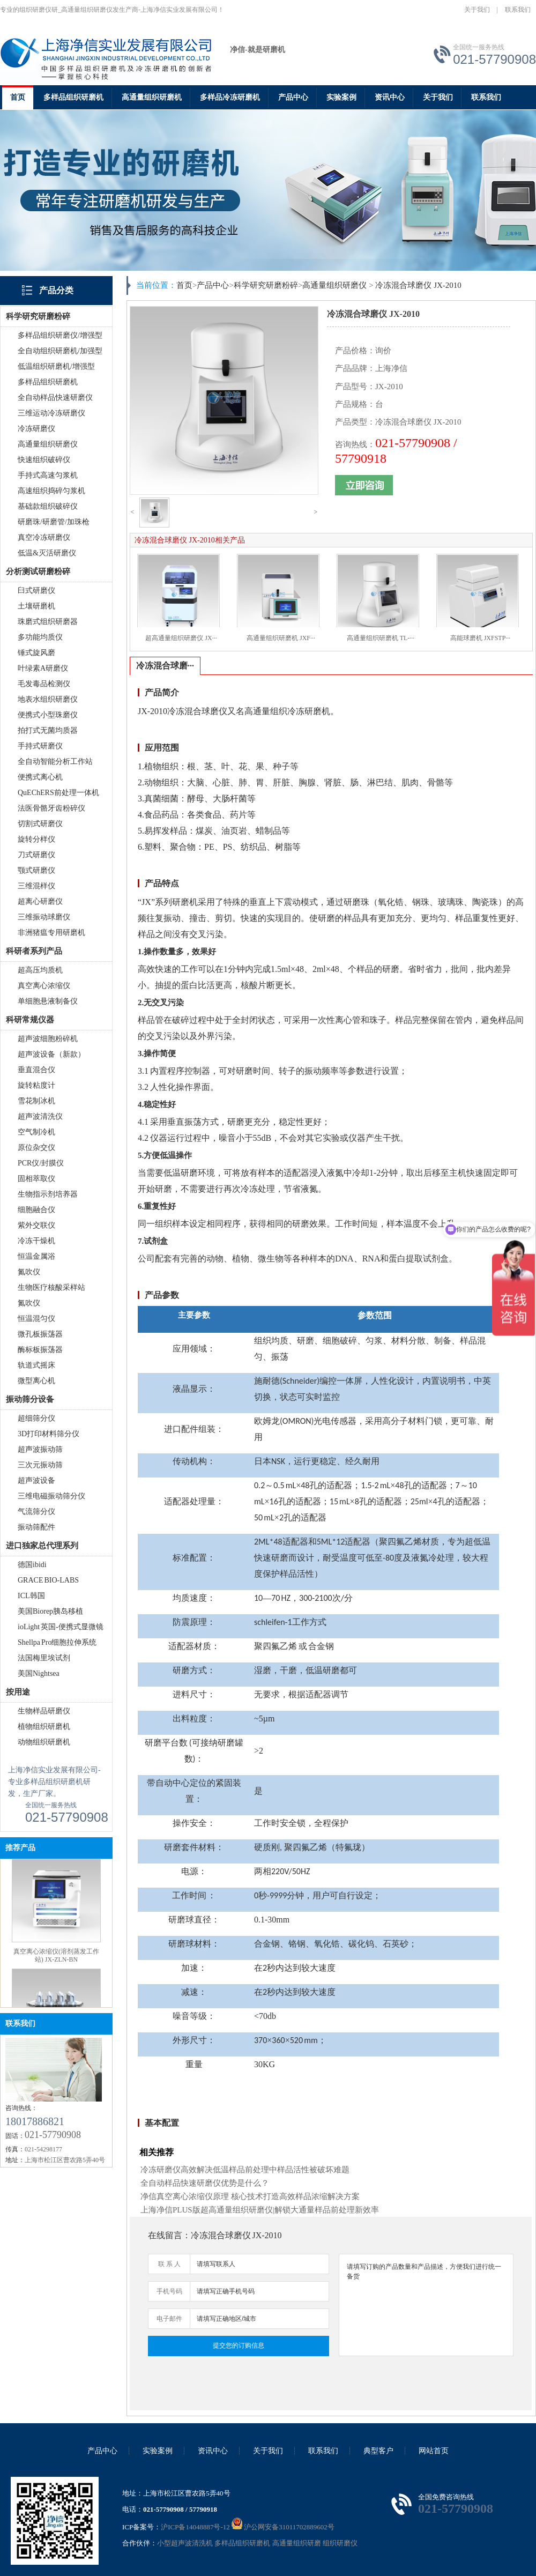 This screenshot has width=536, height=2576. I want to click on 锤式旋风磨, so click(36, 653).